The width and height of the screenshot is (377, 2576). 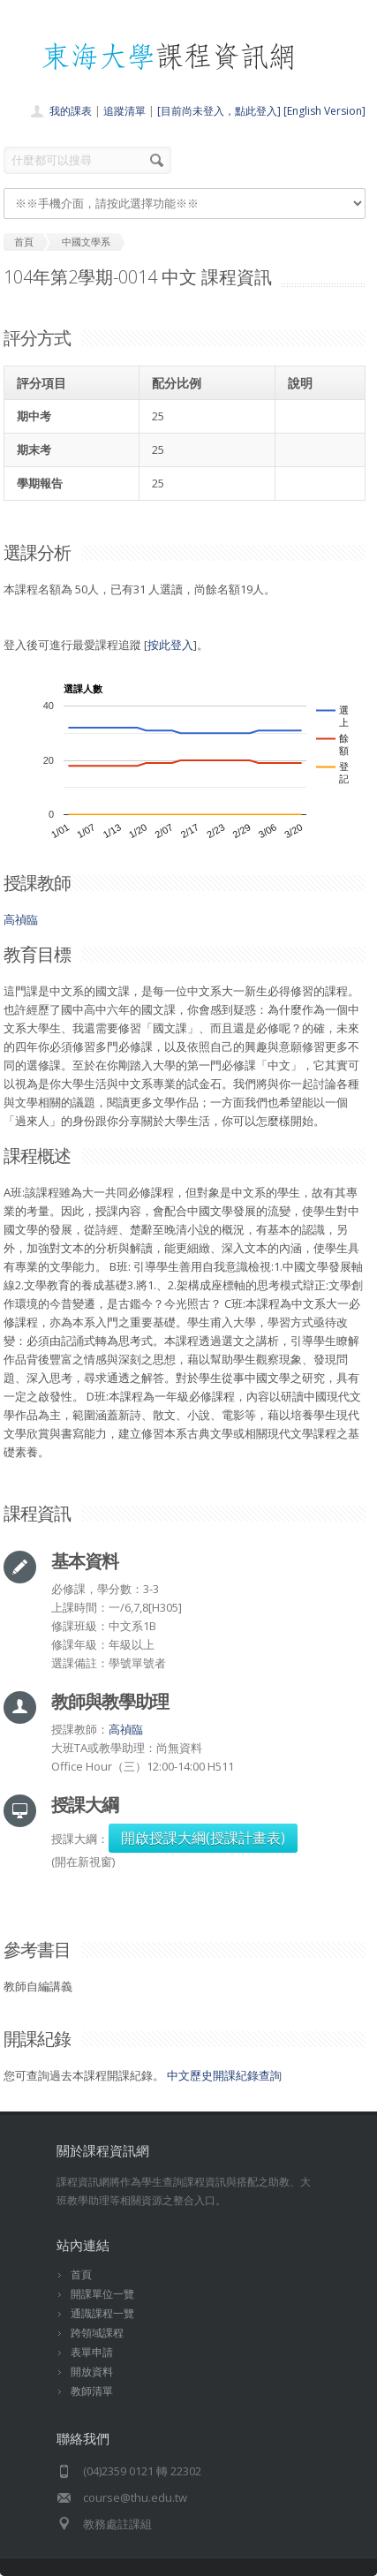 I want to click on 我的課表, so click(x=70, y=110).